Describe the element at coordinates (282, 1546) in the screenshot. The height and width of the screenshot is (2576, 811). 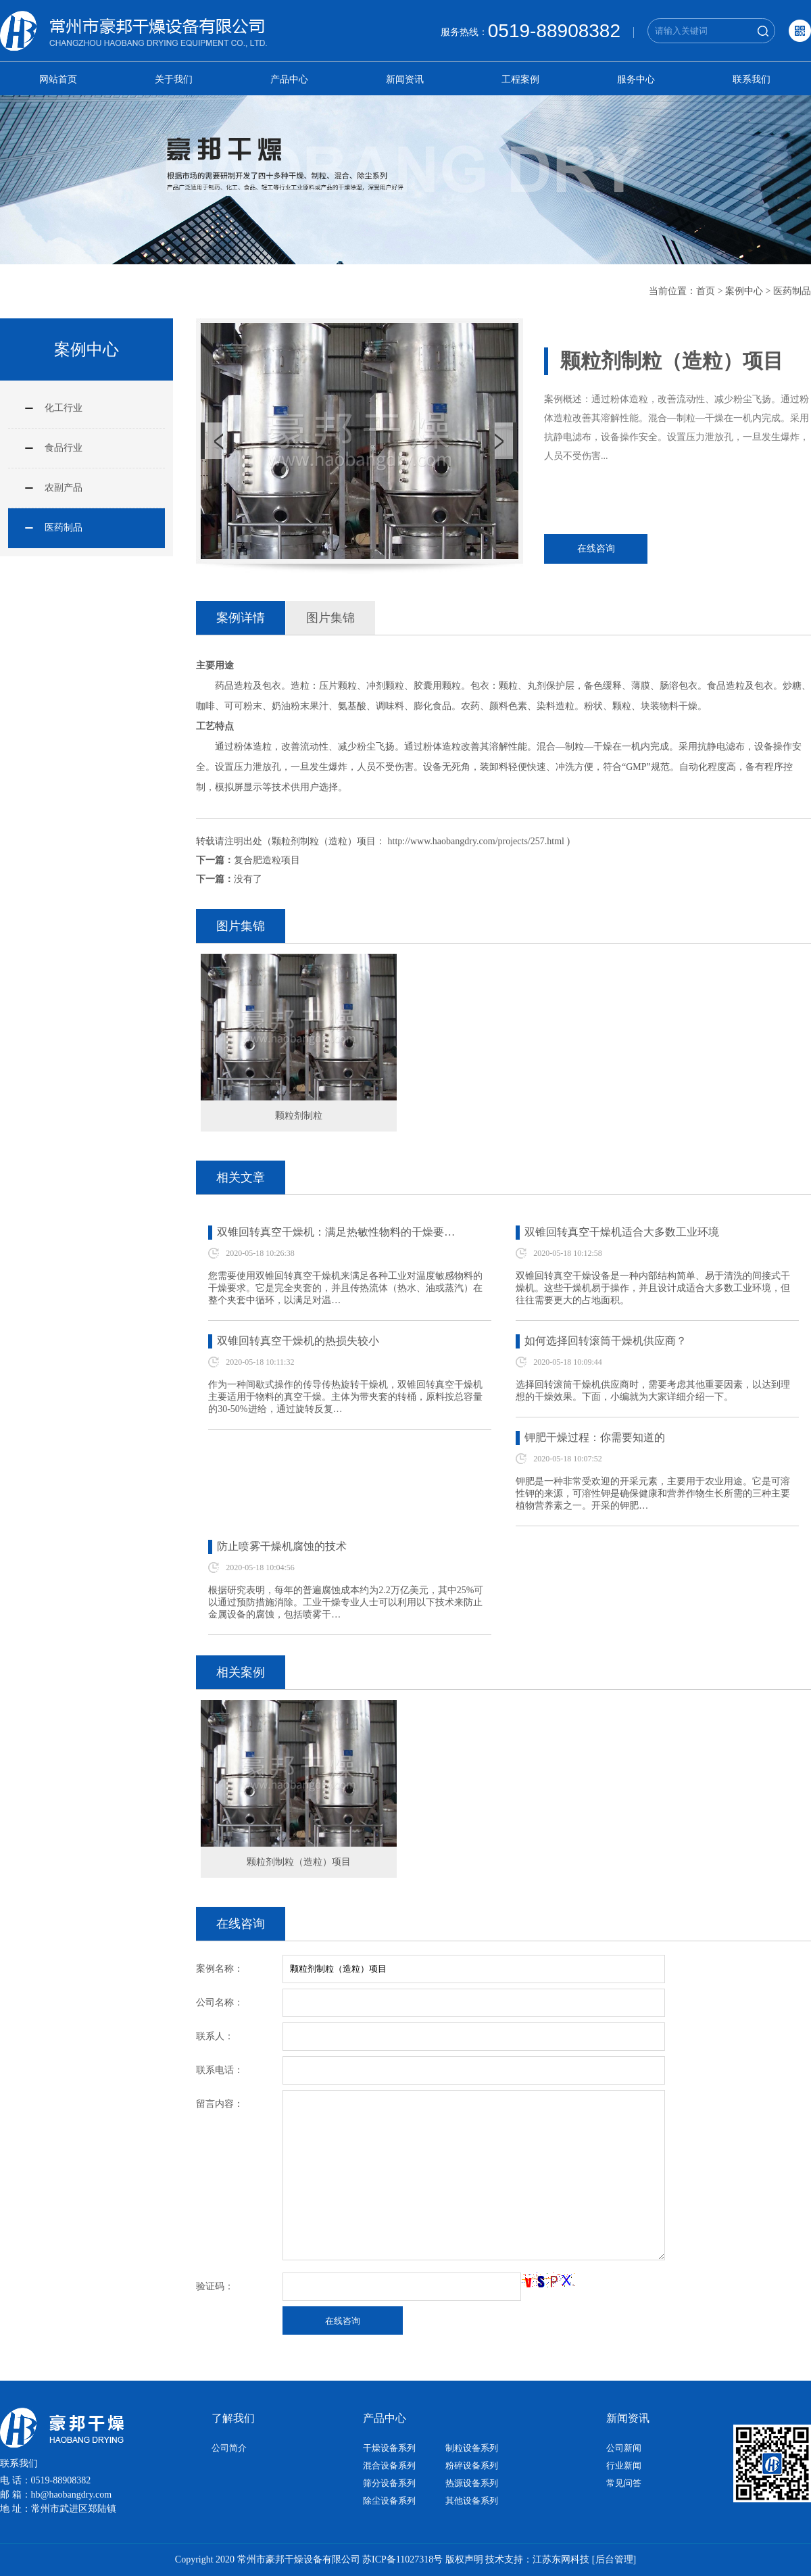
I see `防止喷雾干燥机腐蚀的技术` at that location.